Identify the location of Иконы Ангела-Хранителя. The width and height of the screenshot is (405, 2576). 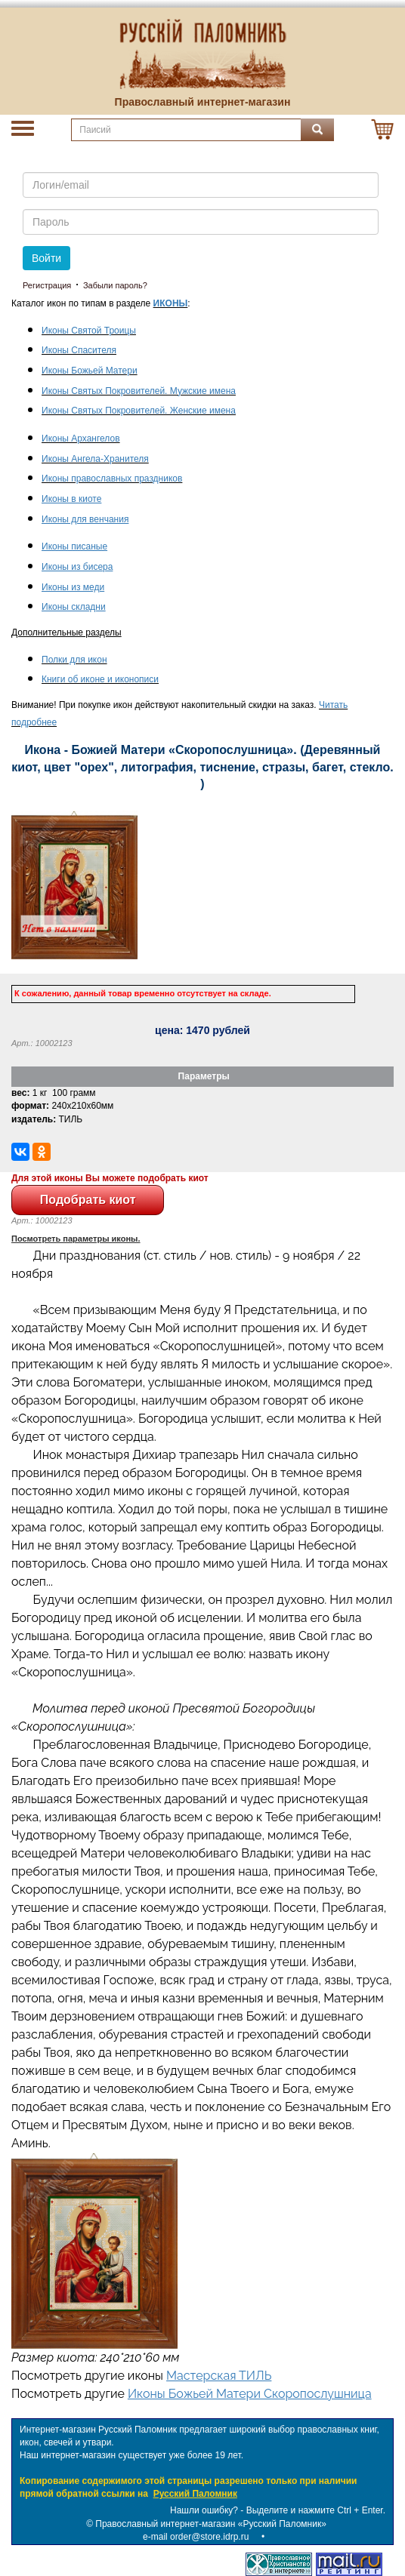
(95, 459).